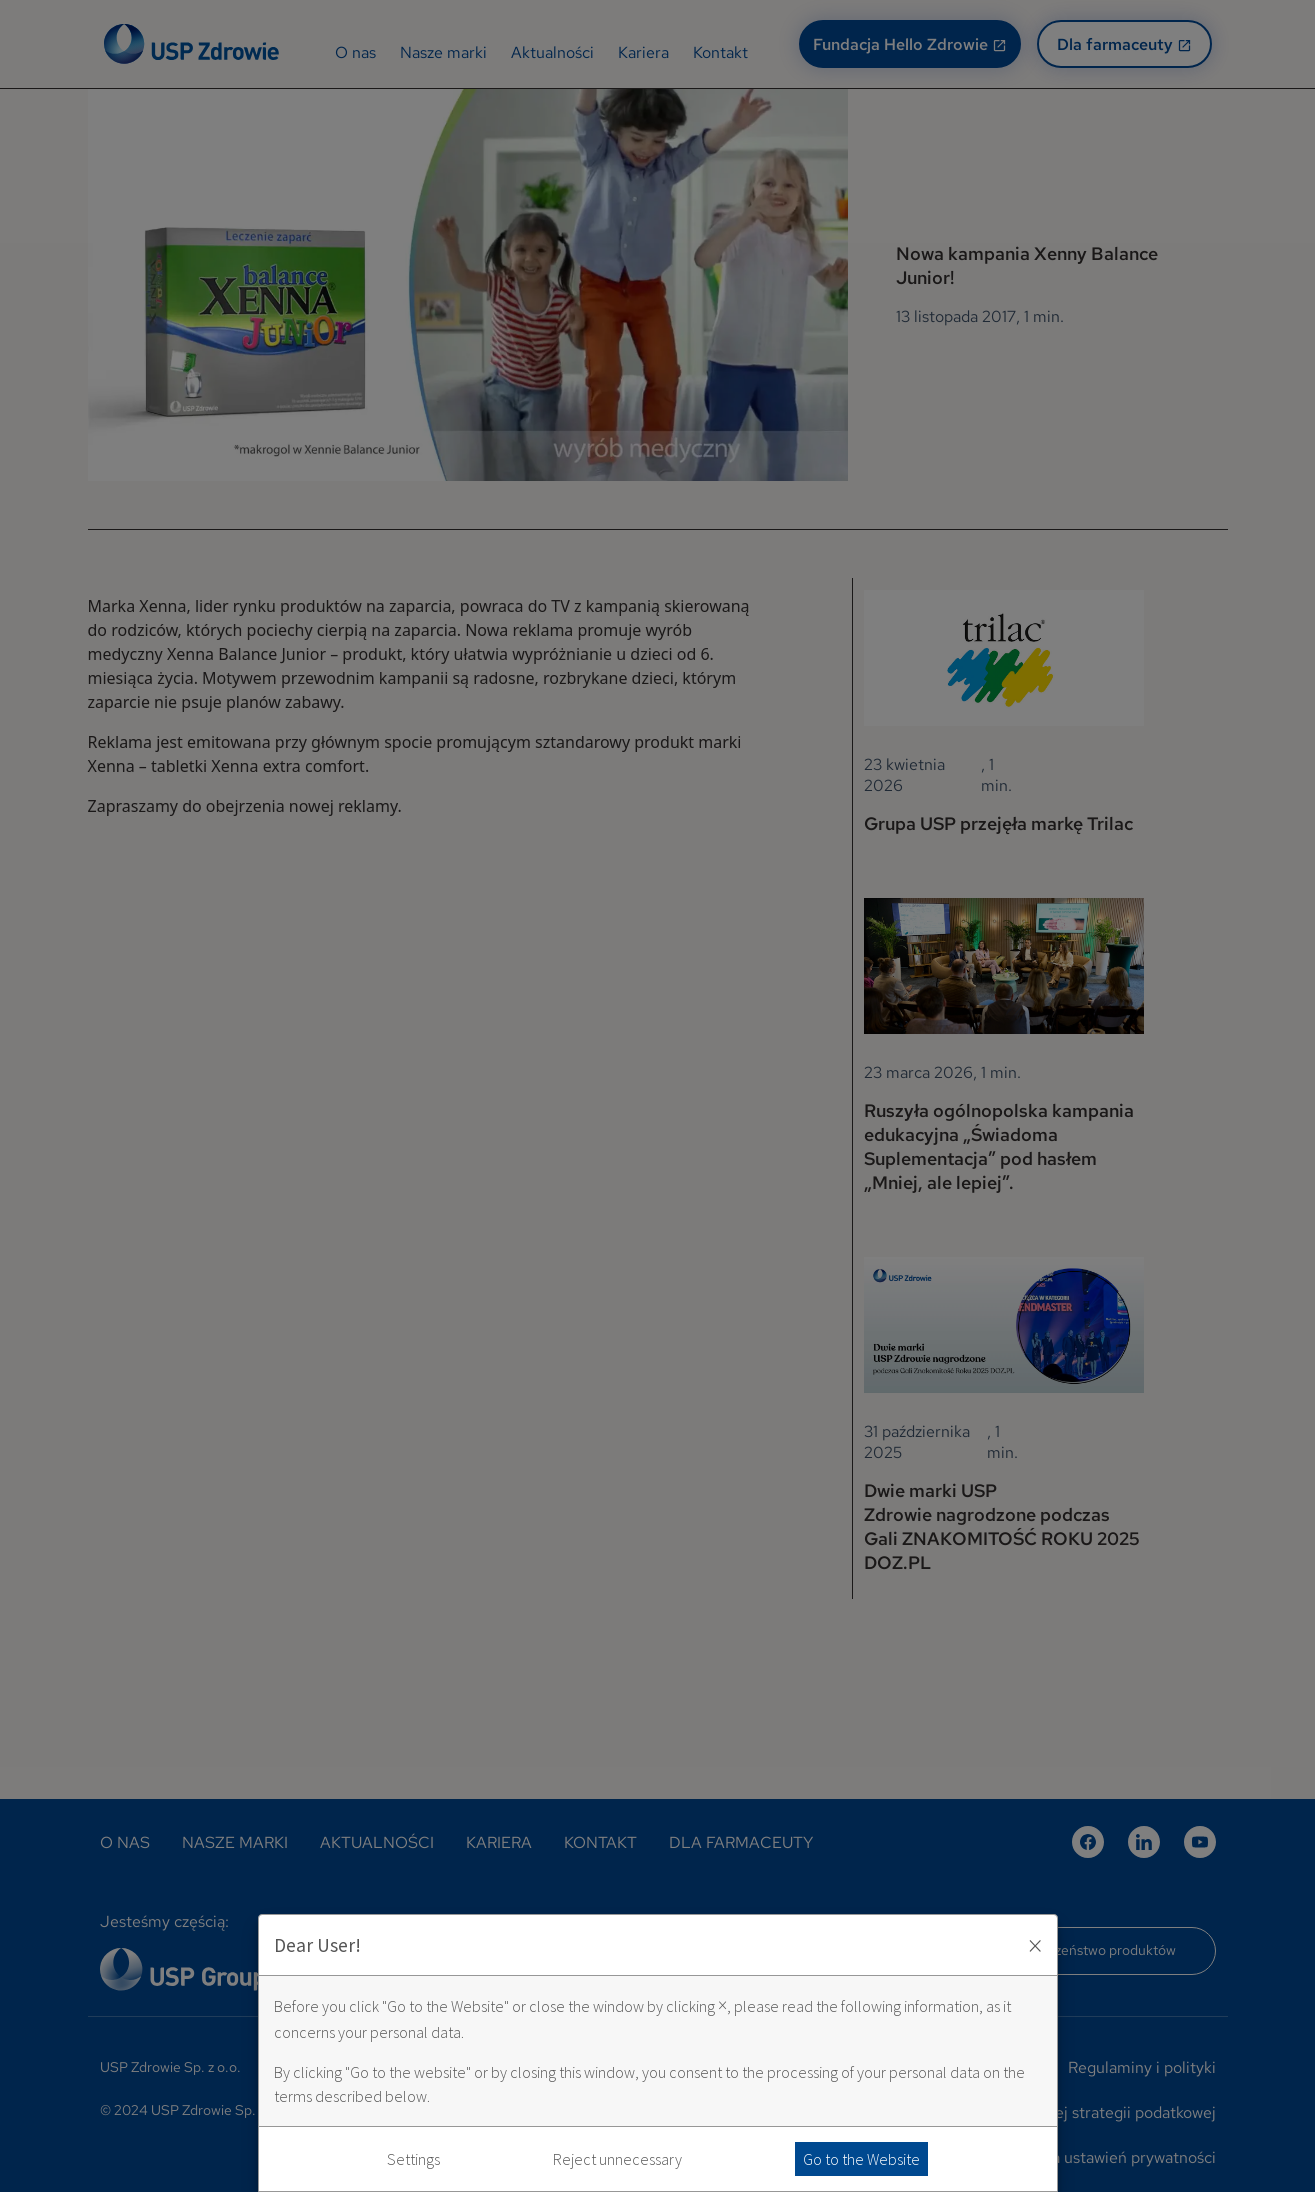 This screenshot has width=1315, height=2192. What do you see at coordinates (861, 2159) in the screenshot?
I see `Go to the Website` at bounding box center [861, 2159].